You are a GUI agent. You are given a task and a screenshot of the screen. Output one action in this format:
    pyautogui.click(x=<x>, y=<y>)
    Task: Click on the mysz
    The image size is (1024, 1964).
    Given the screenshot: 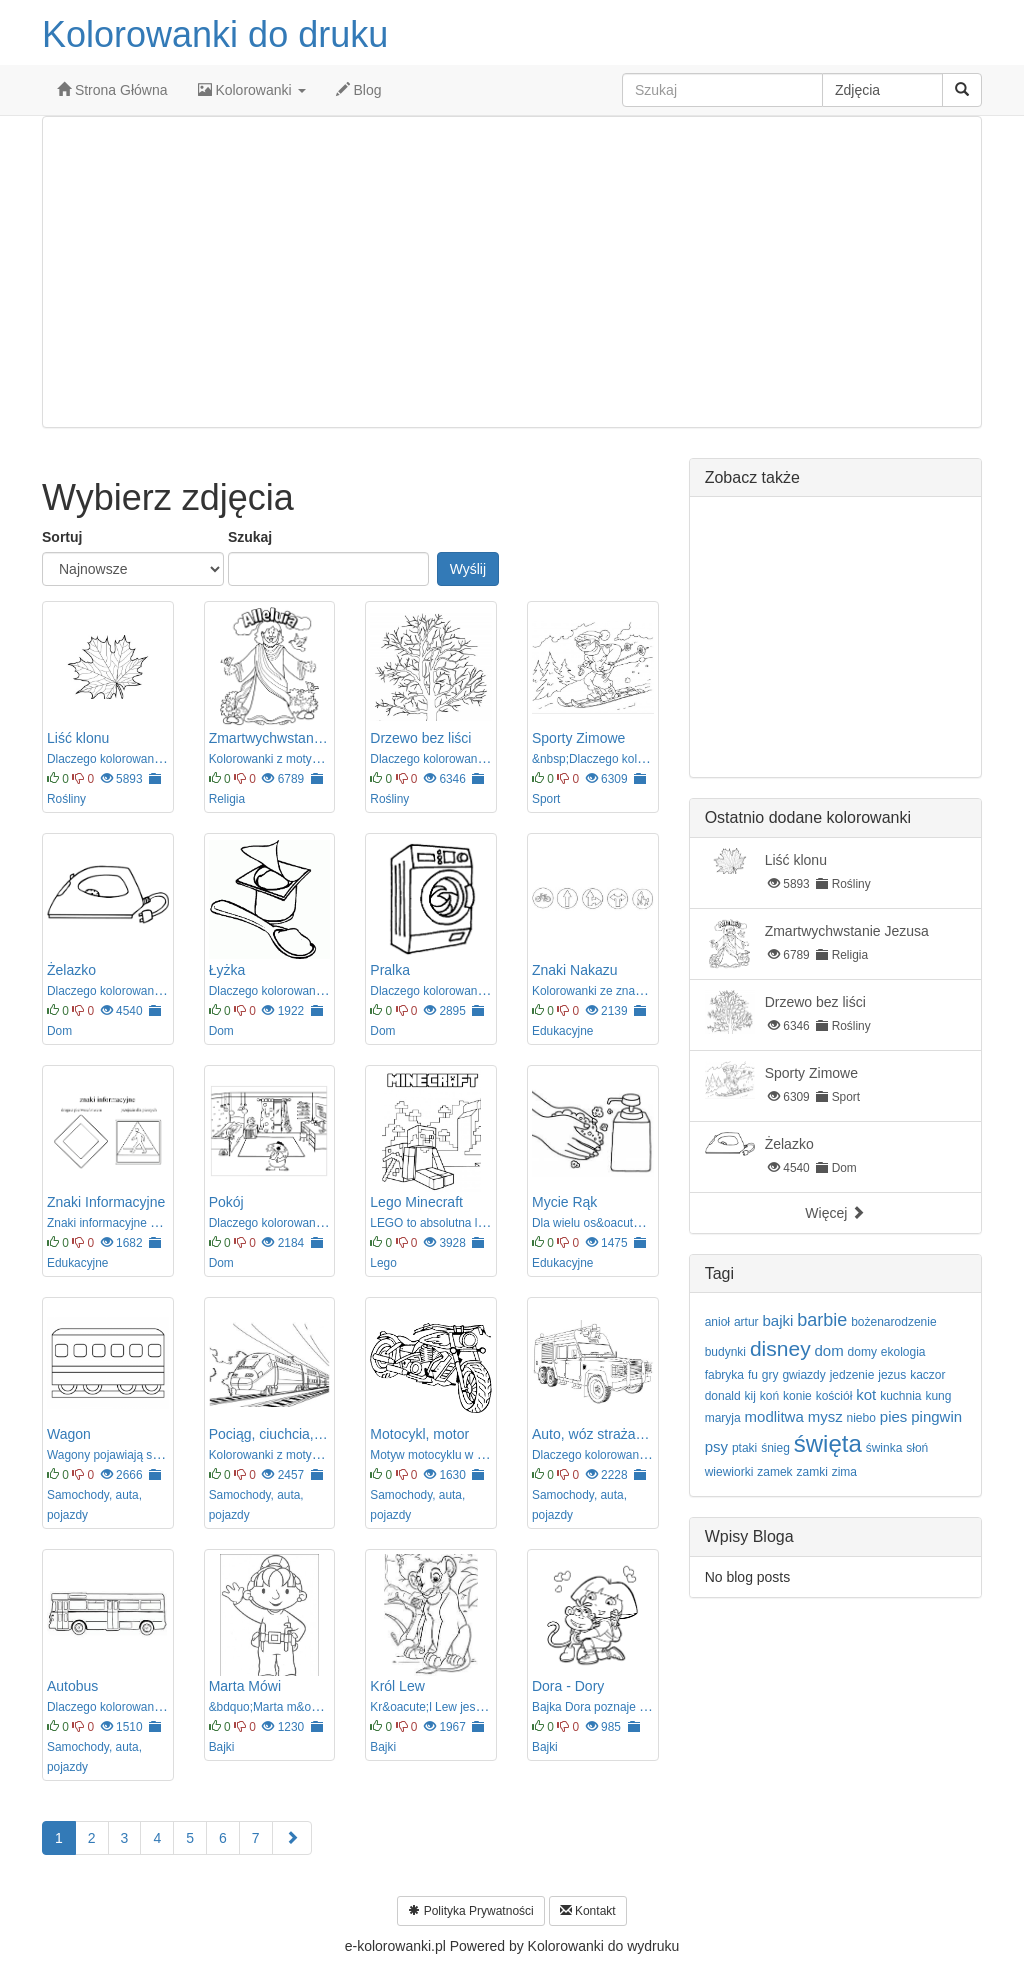 What is the action you would take?
    pyautogui.click(x=825, y=1416)
    